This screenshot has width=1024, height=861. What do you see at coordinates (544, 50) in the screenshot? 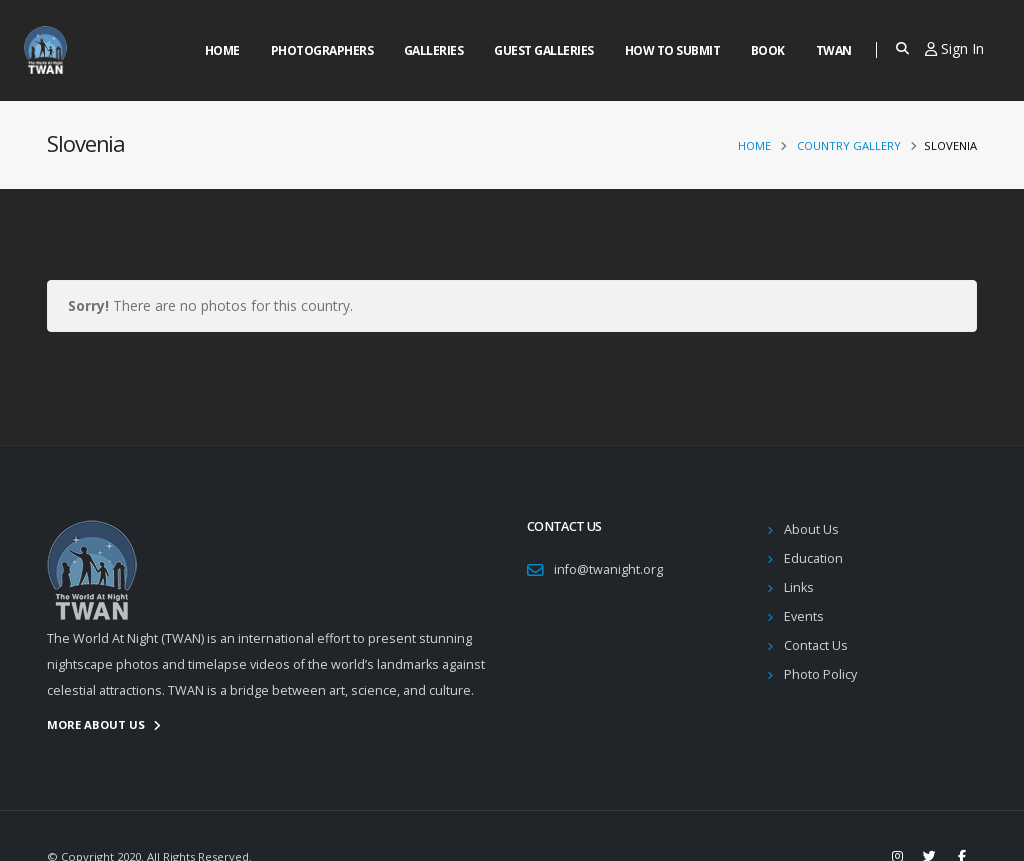
I see `Guest Galleries` at bounding box center [544, 50].